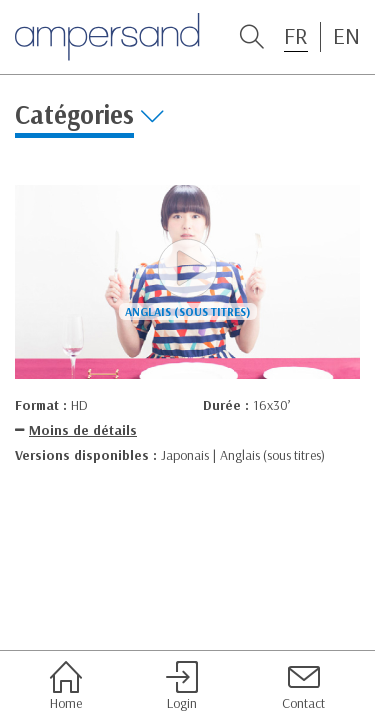 Image resolution: width=375 pixels, height=720 pixels. Describe the element at coordinates (346, 36) in the screenshot. I see `EN` at that location.